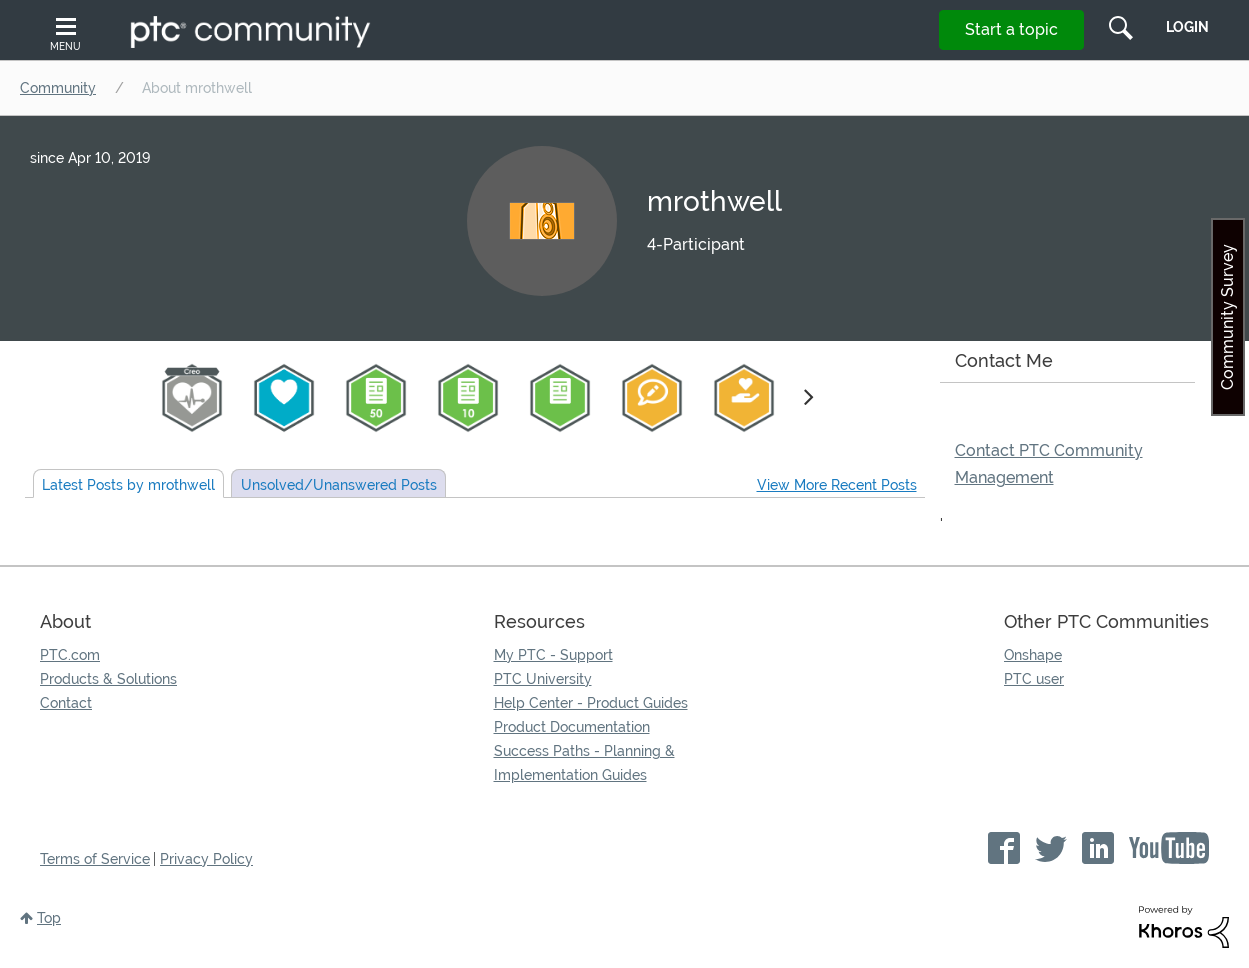  I want to click on Community, so click(58, 88).